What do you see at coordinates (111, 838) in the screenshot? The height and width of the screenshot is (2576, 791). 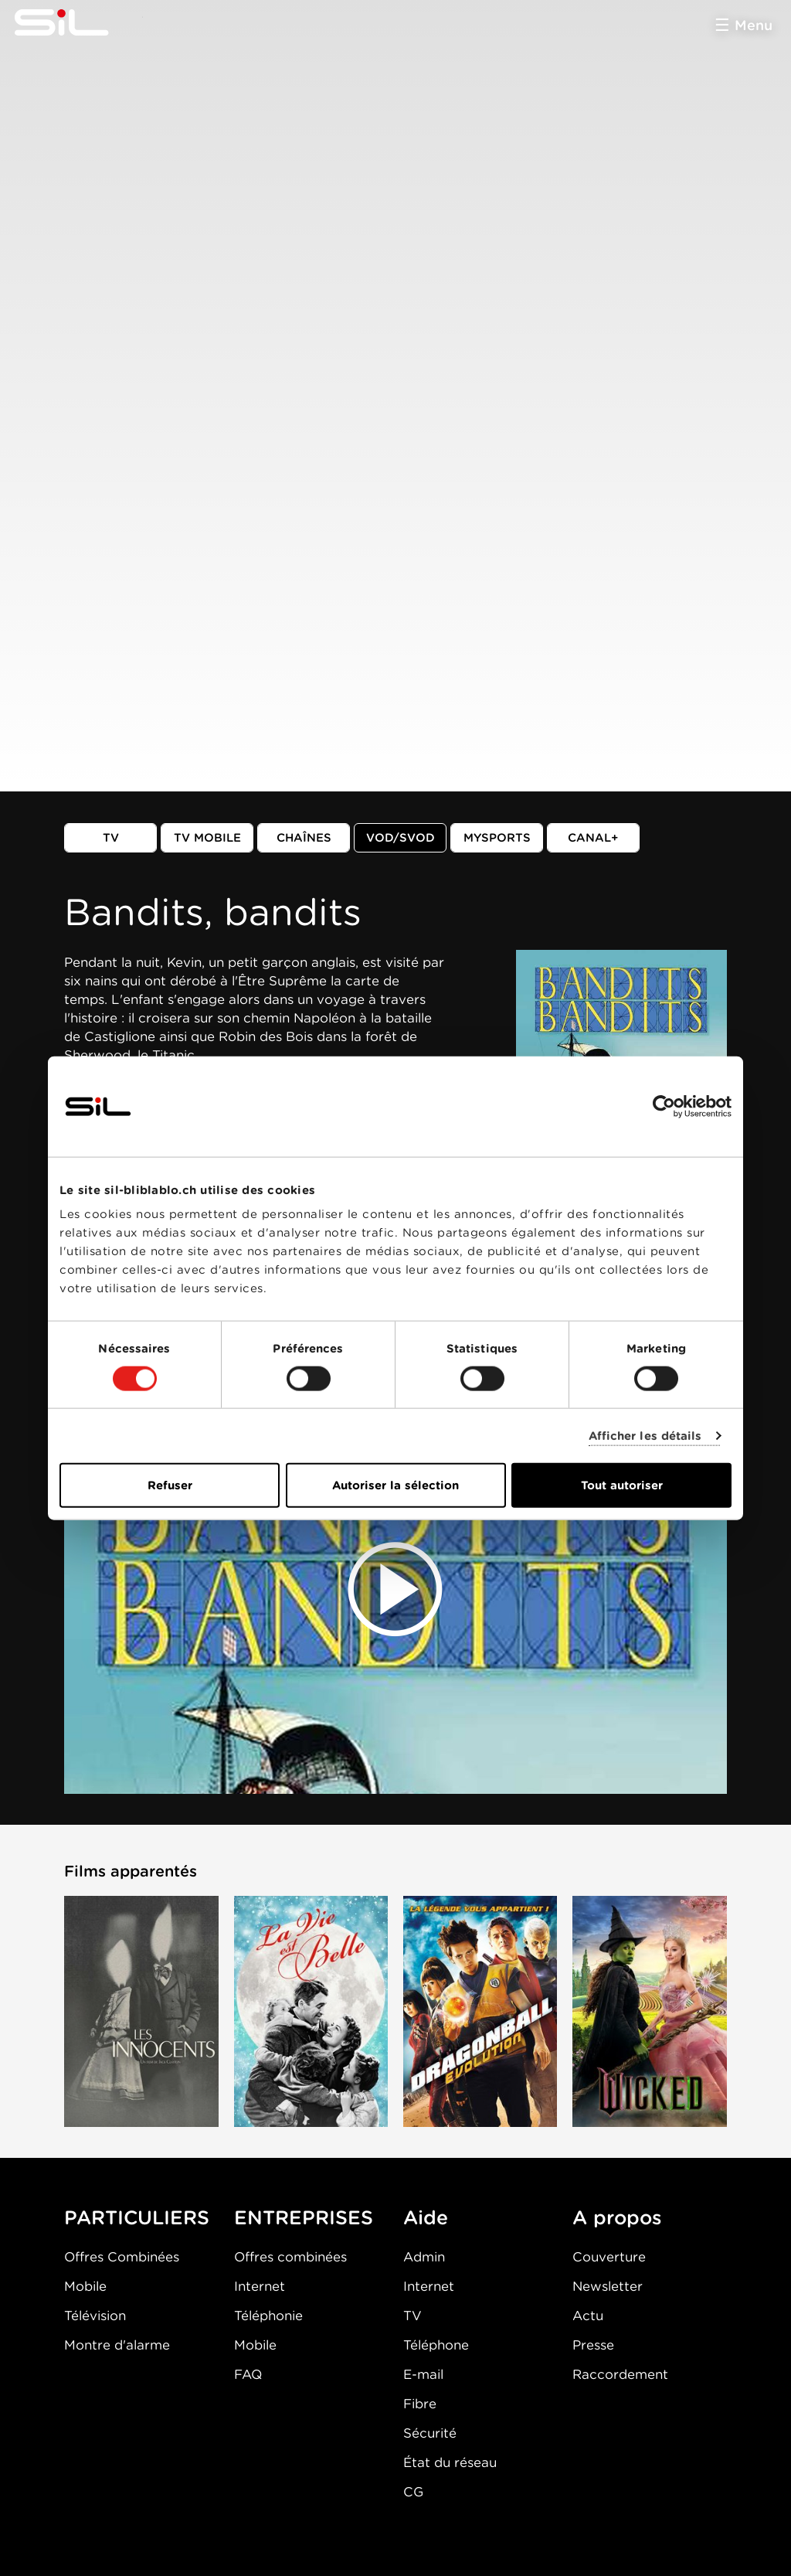 I see `TV` at bounding box center [111, 838].